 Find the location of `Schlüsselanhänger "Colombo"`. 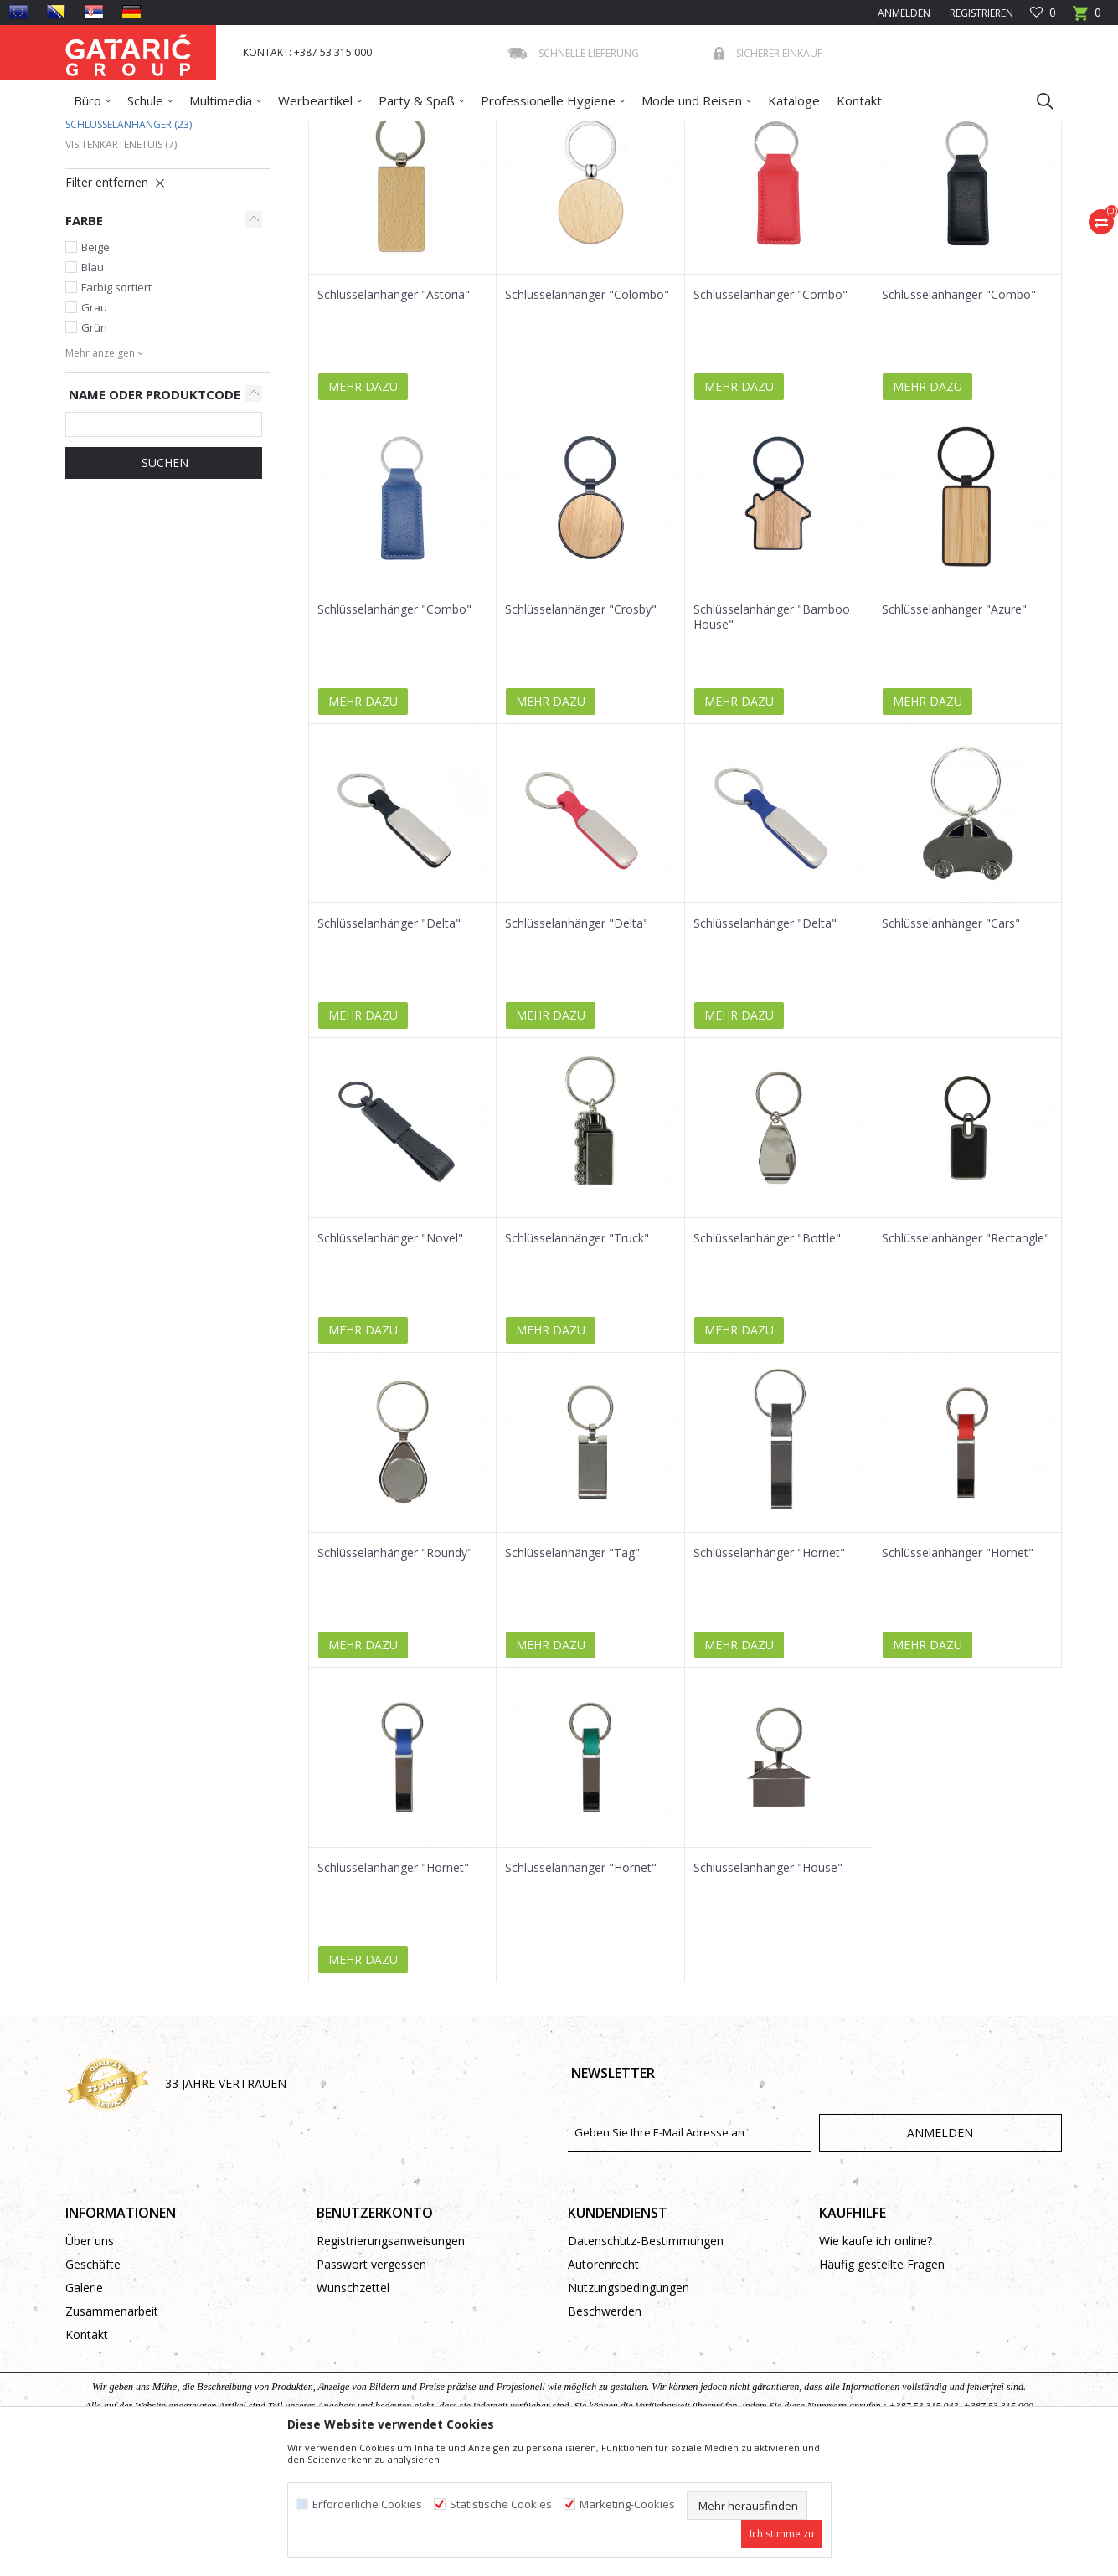

Schlüsselanhänger "Colombo" is located at coordinates (587, 416).